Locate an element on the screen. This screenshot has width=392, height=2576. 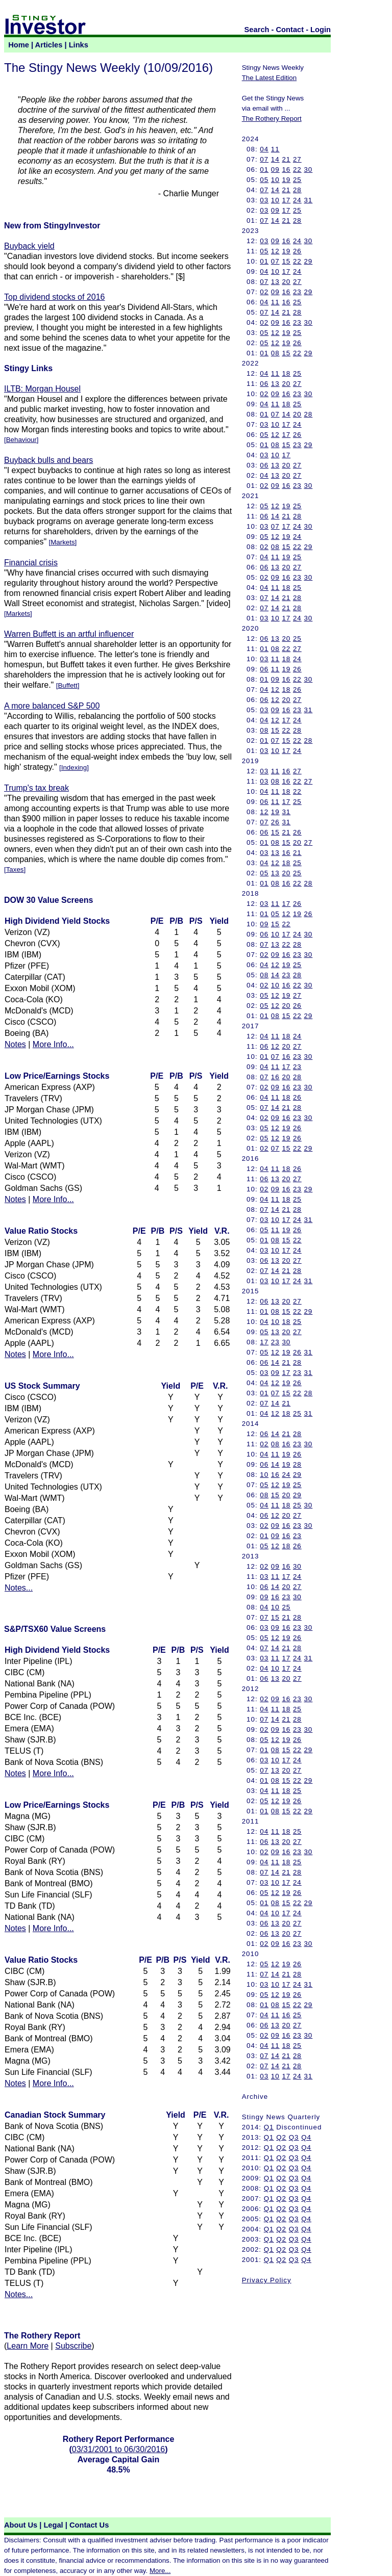
13 is located at coordinates (275, 281).